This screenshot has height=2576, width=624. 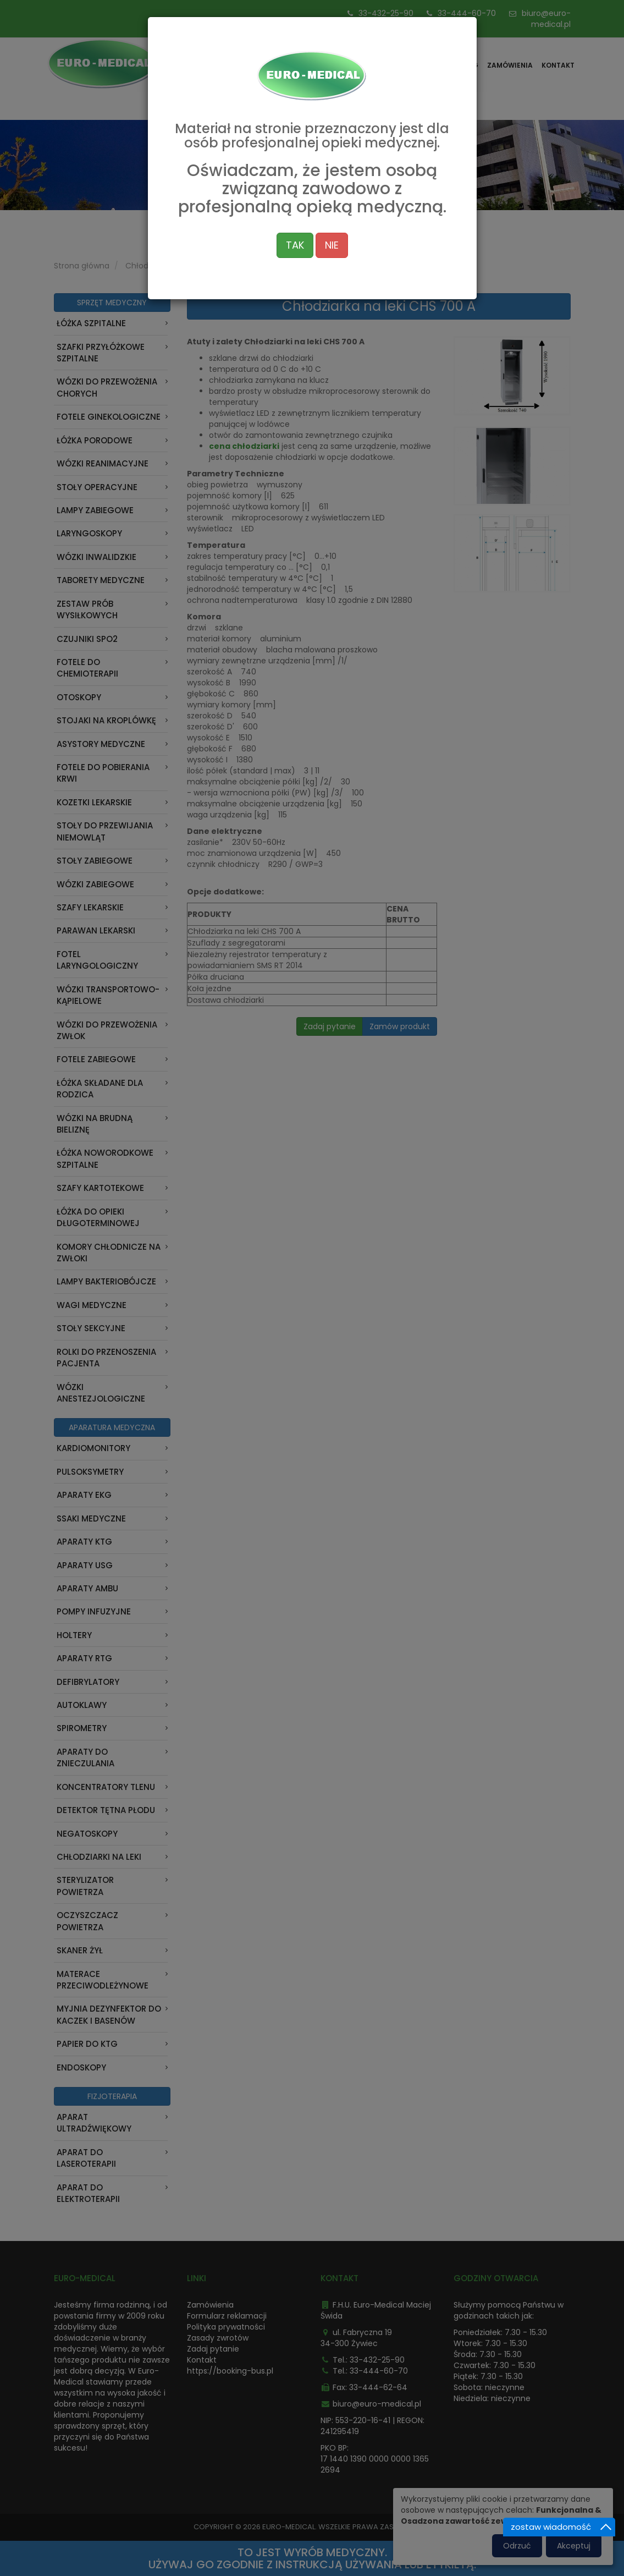 I want to click on Zestaw prób wysiłkowych, so click(x=87, y=609).